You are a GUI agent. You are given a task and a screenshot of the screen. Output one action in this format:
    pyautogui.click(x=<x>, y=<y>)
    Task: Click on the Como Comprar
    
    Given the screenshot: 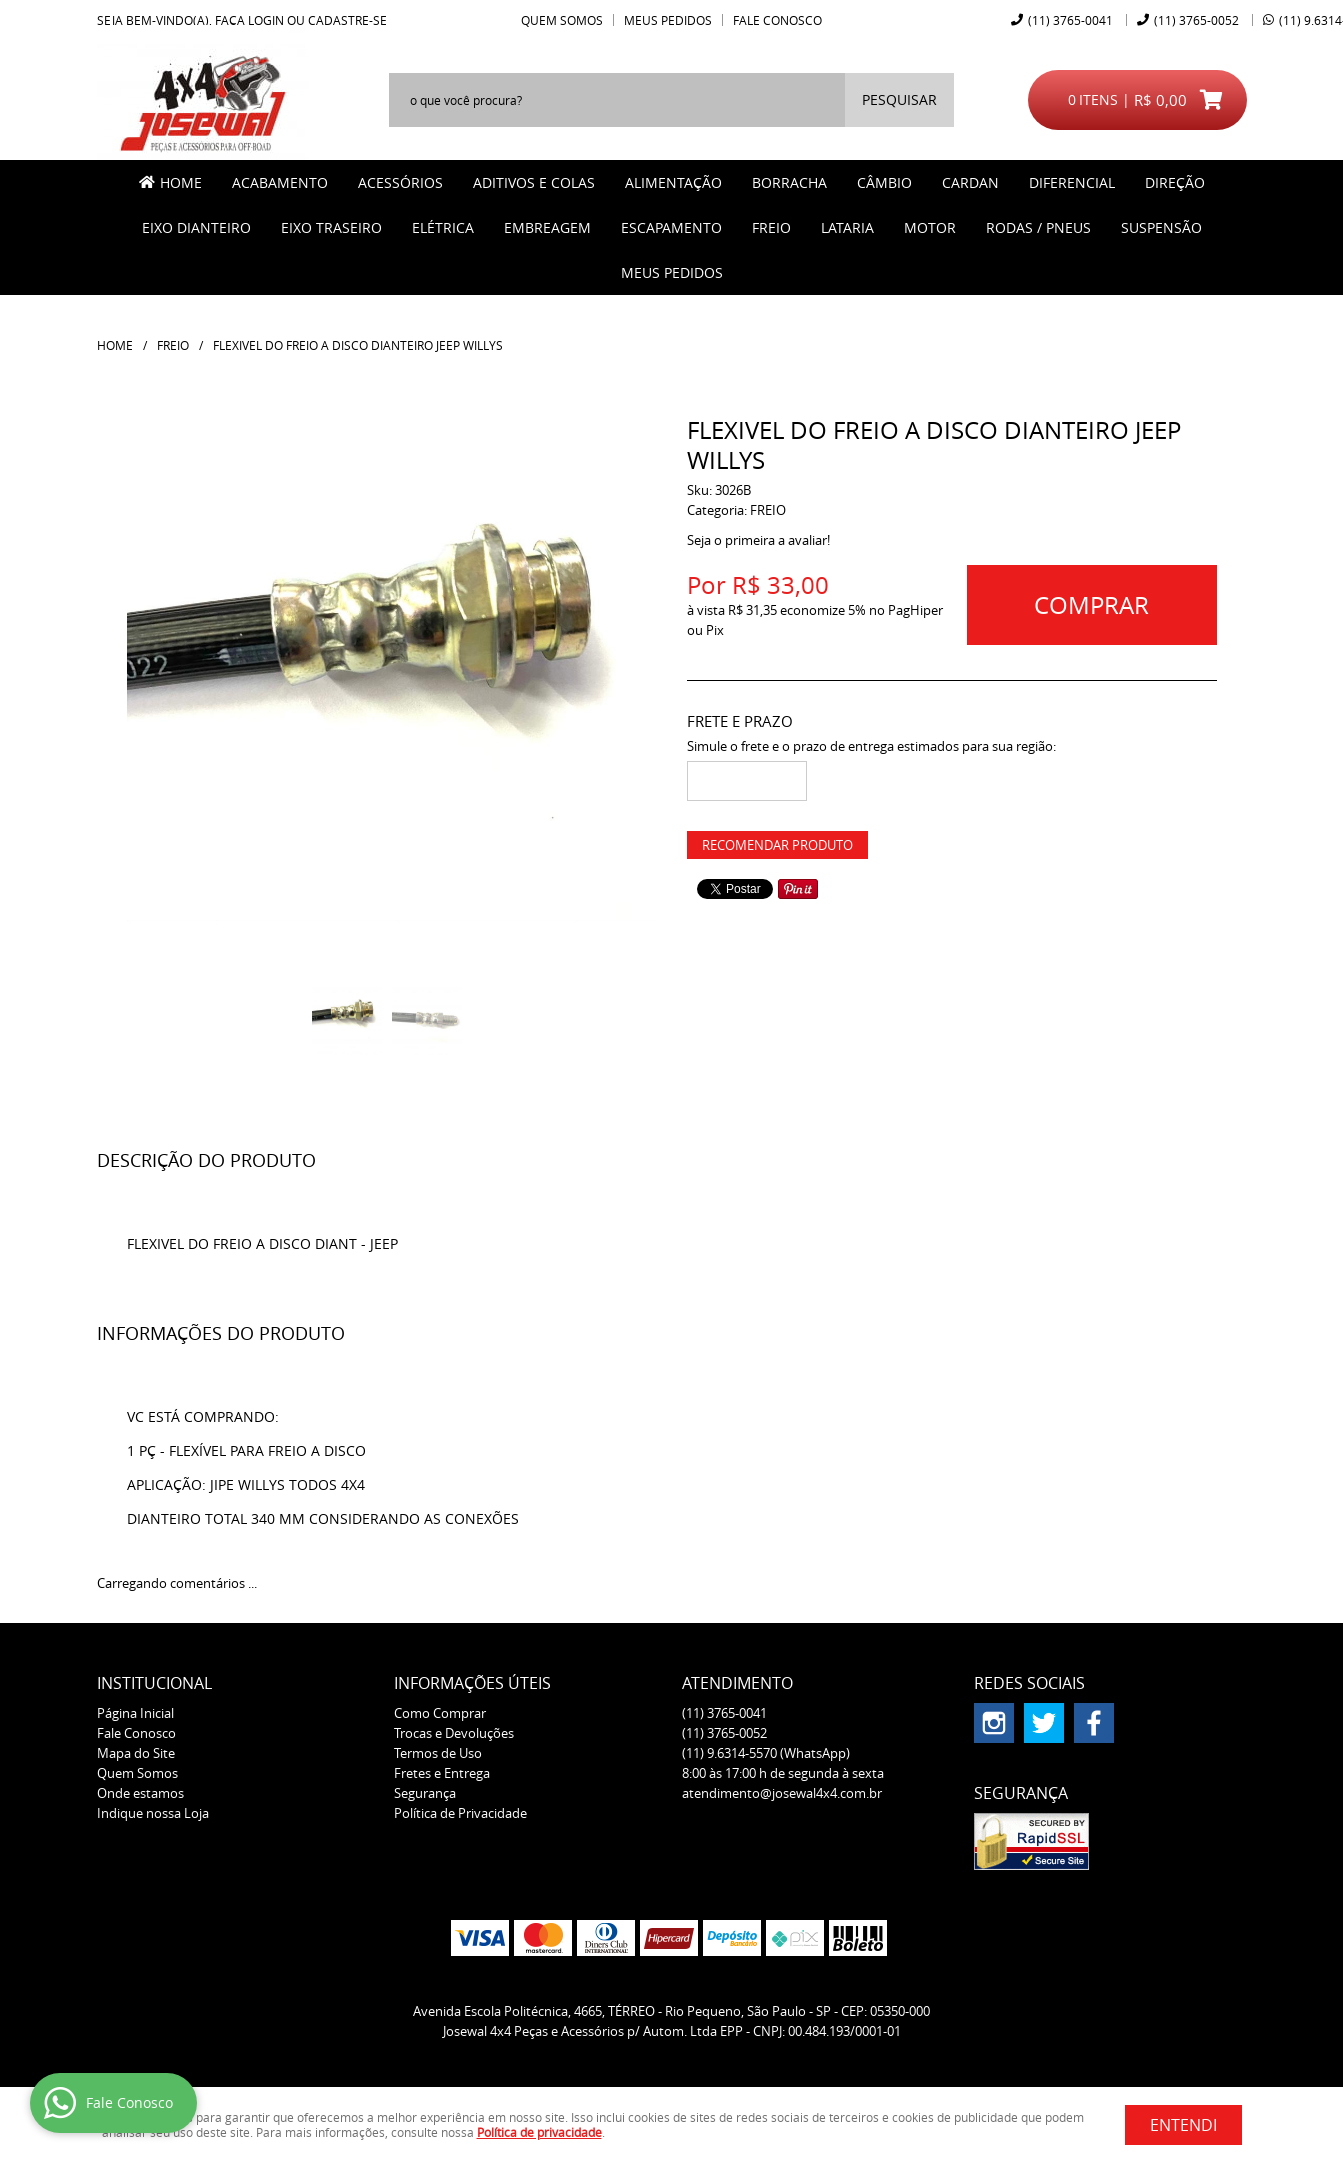 What is the action you would take?
    pyautogui.click(x=440, y=1713)
    